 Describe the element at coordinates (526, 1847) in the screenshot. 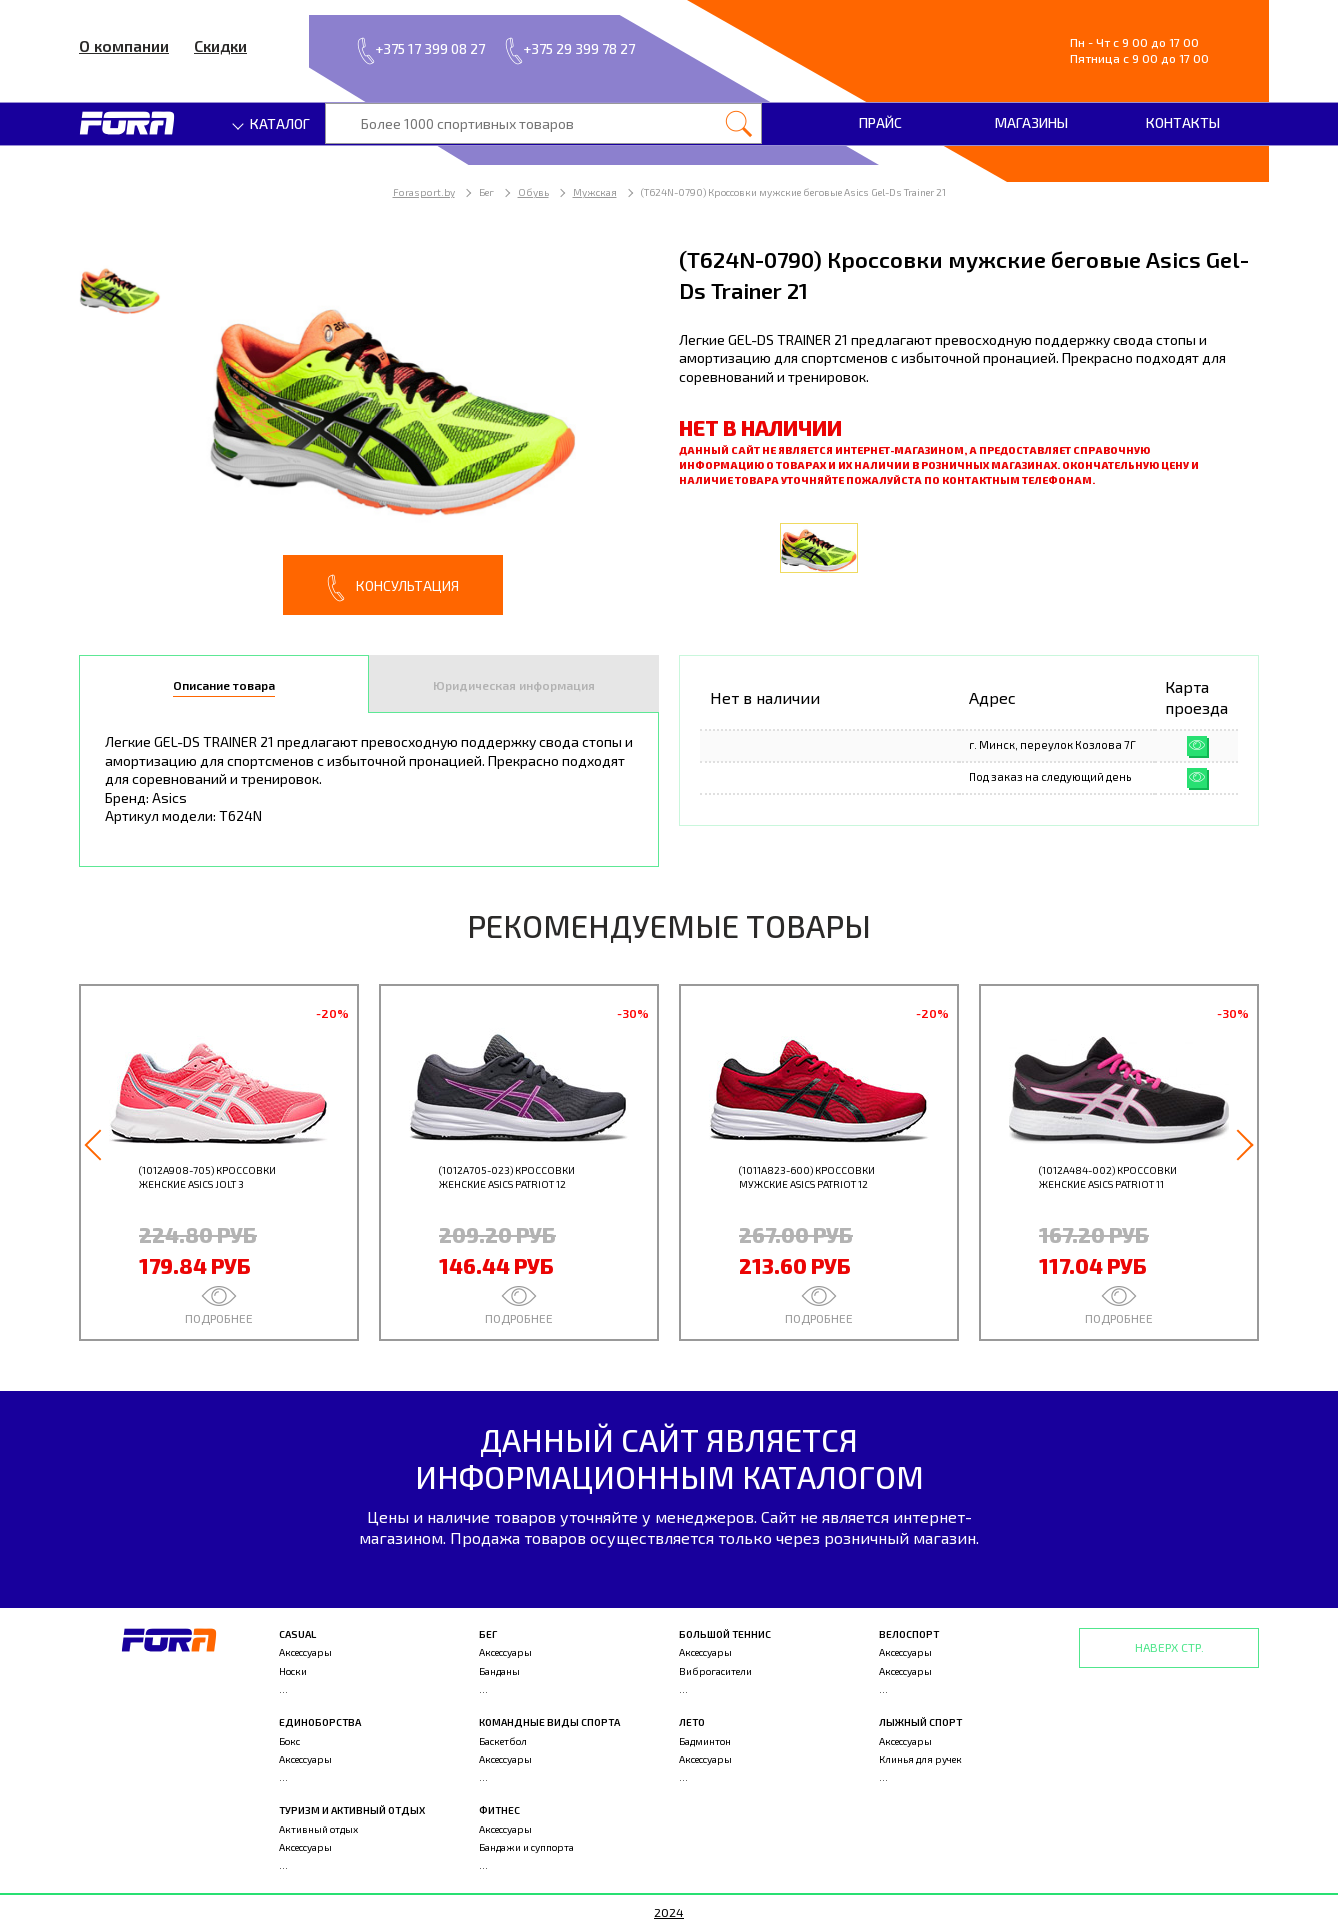

I see `Бандажи и суппорта` at that location.